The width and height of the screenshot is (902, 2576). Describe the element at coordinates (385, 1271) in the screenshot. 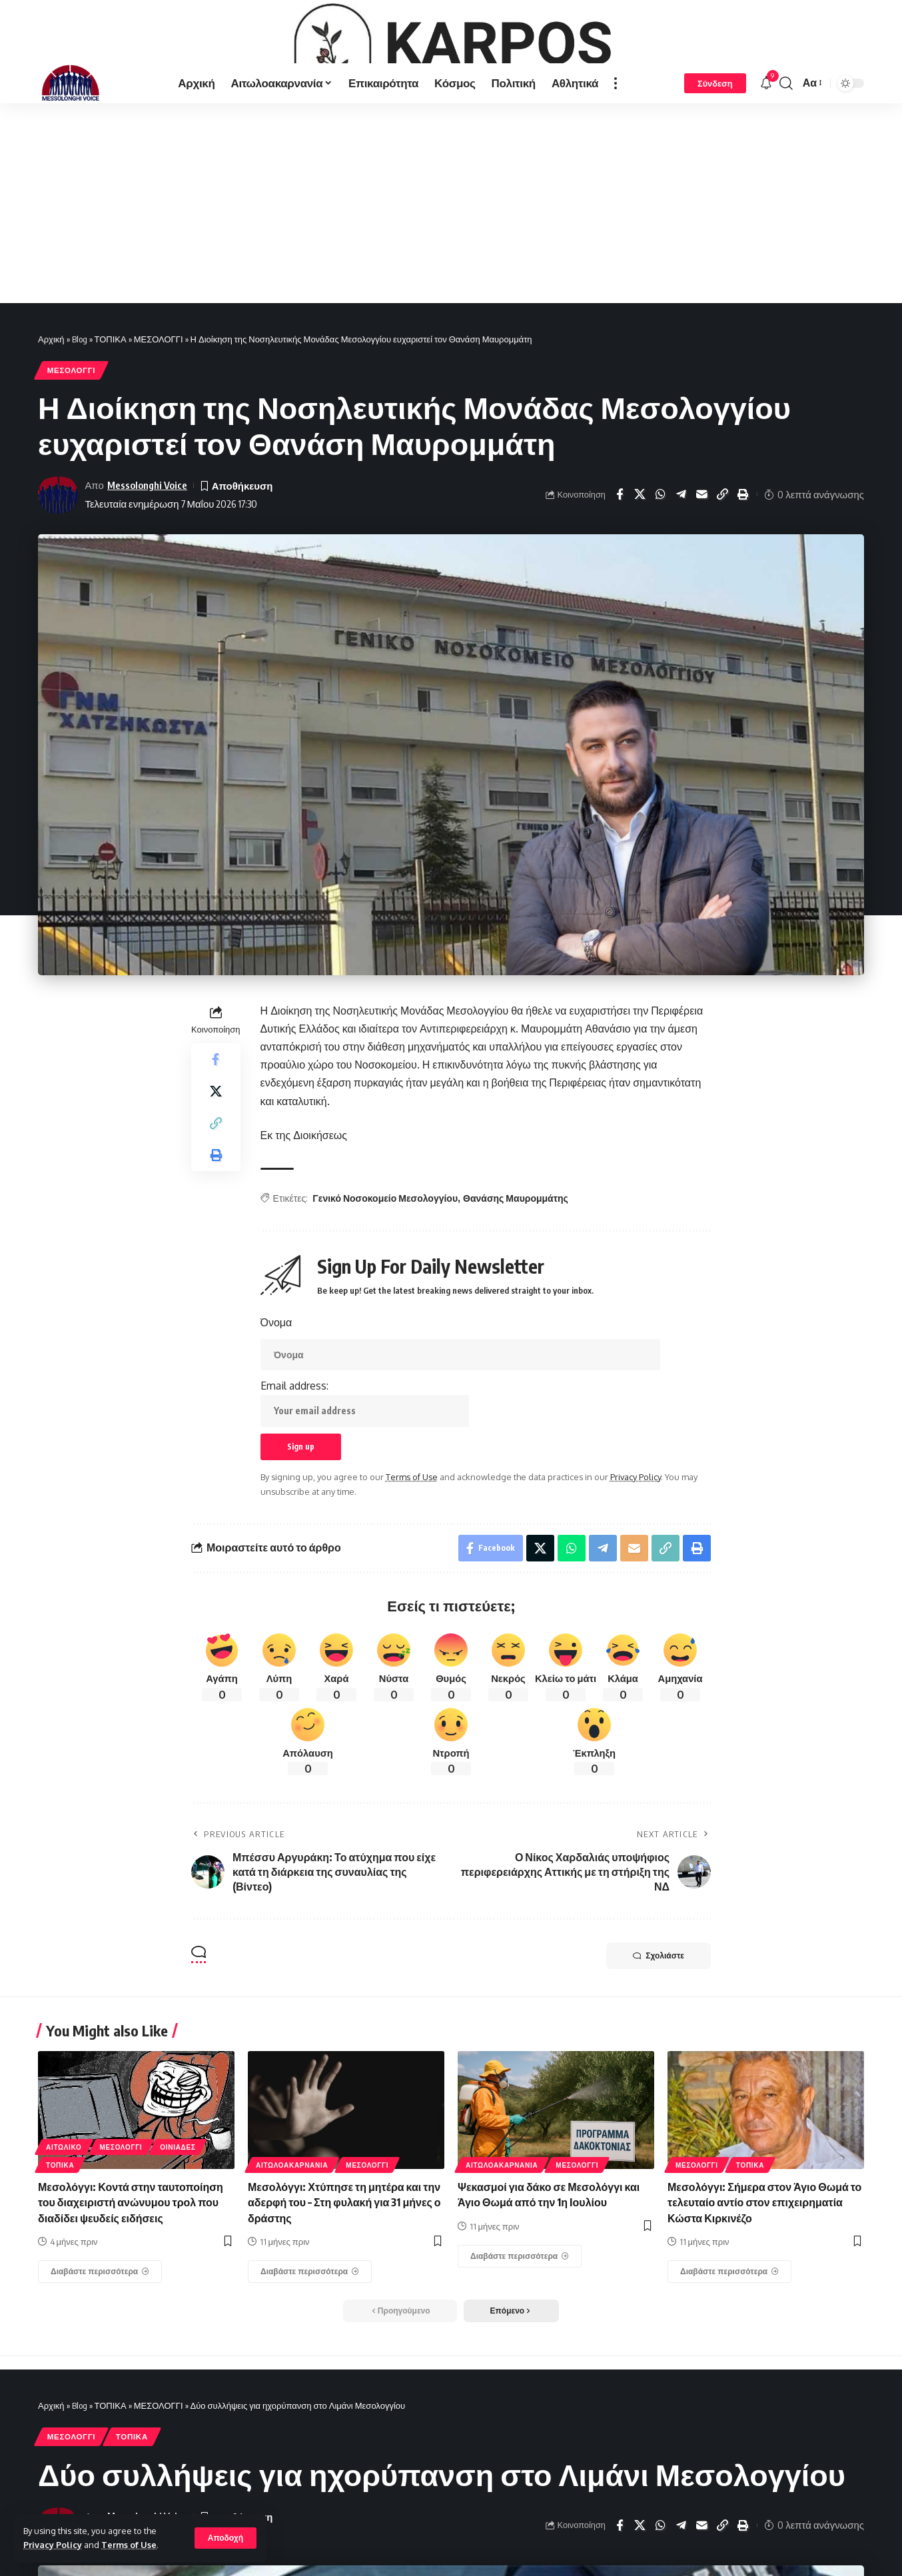

I see `Γενικό Νοσοκομείο Μεσολογγίου` at that location.